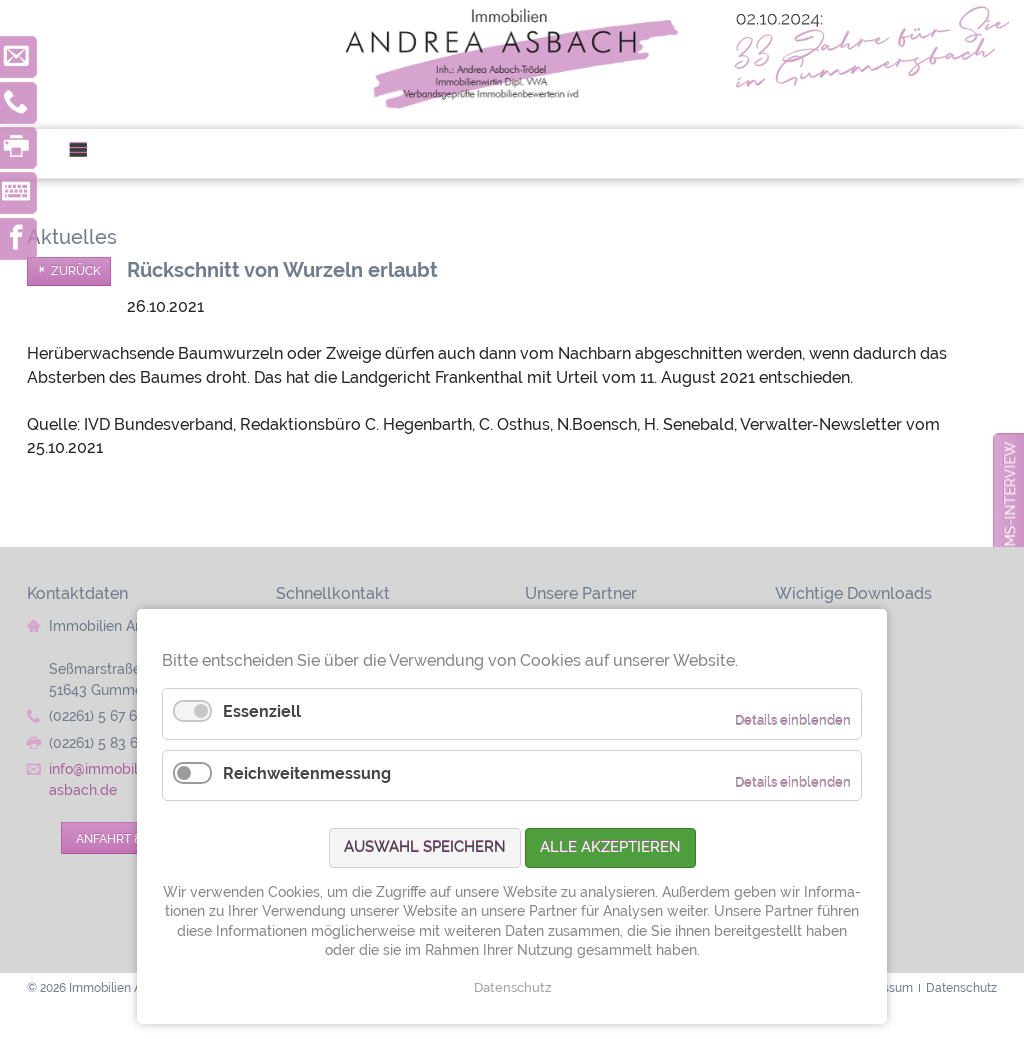 The image size is (1024, 1039). I want to click on Datenschutz, so click(512, 987).